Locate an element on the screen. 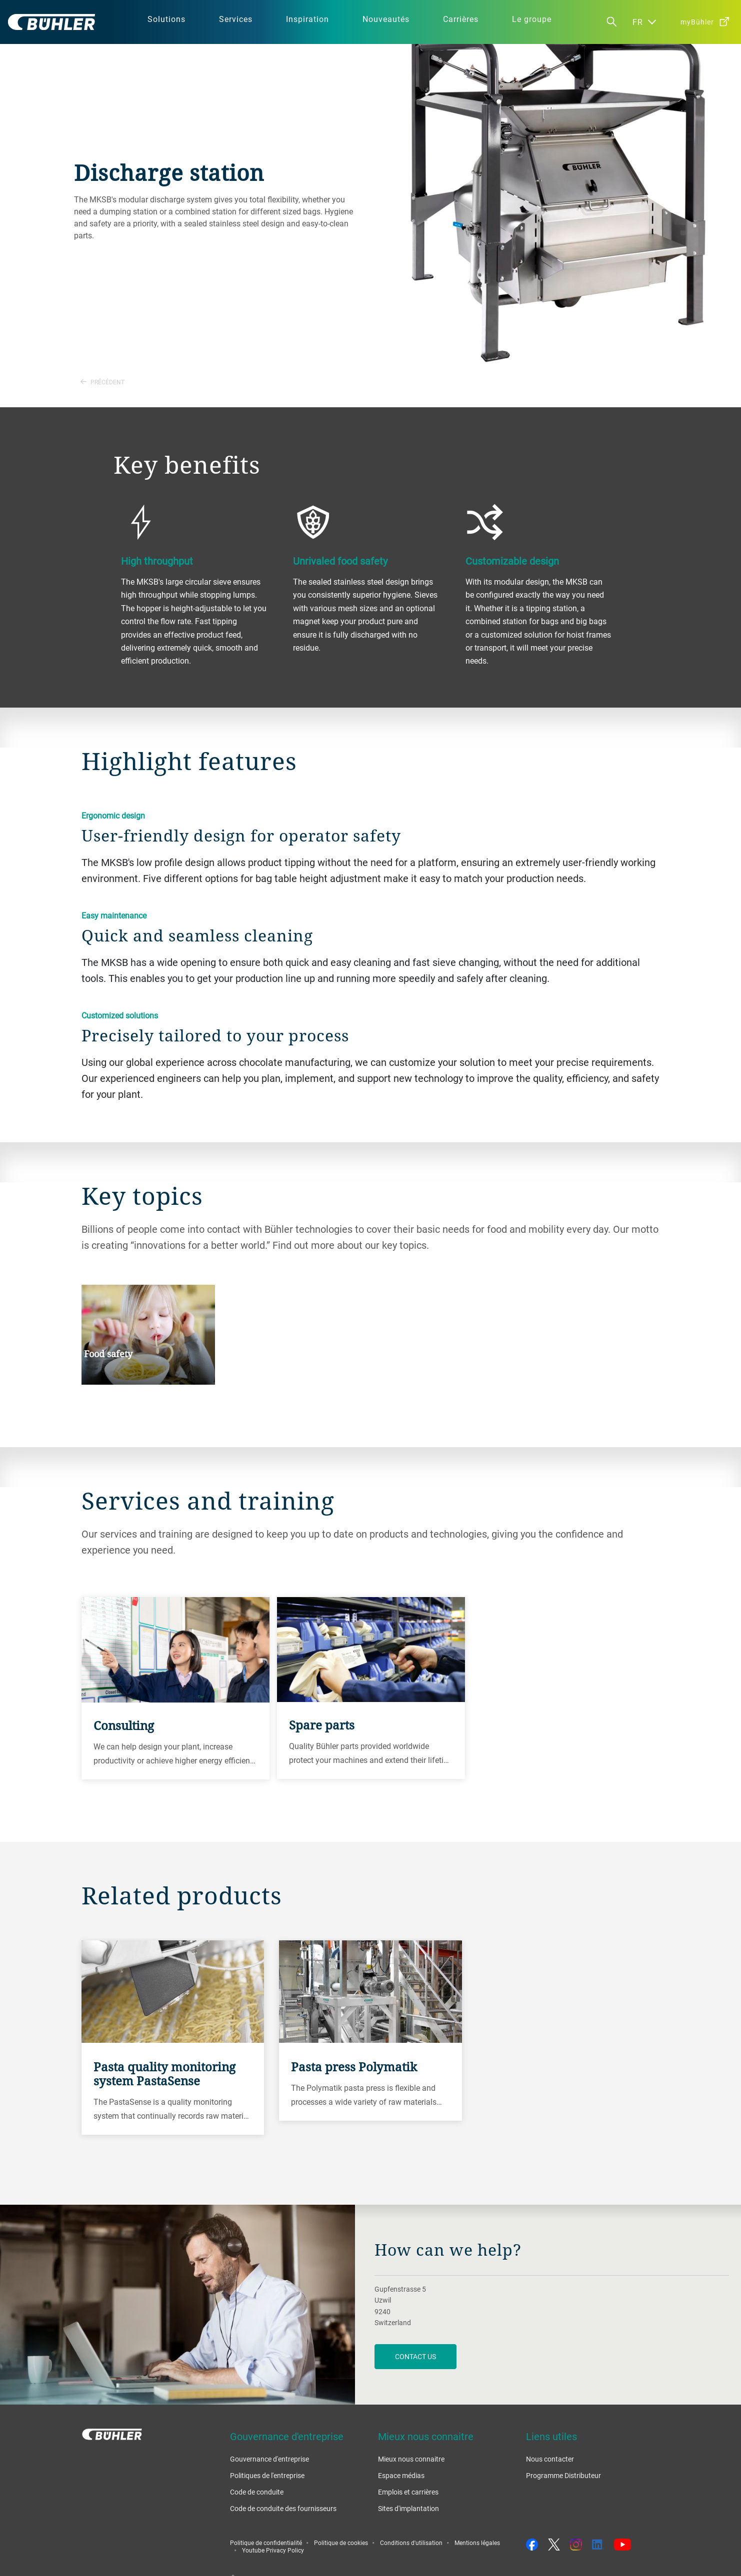 This screenshot has width=741, height=2576. Politiques de l'entreprise is located at coordinates (267, 2475).